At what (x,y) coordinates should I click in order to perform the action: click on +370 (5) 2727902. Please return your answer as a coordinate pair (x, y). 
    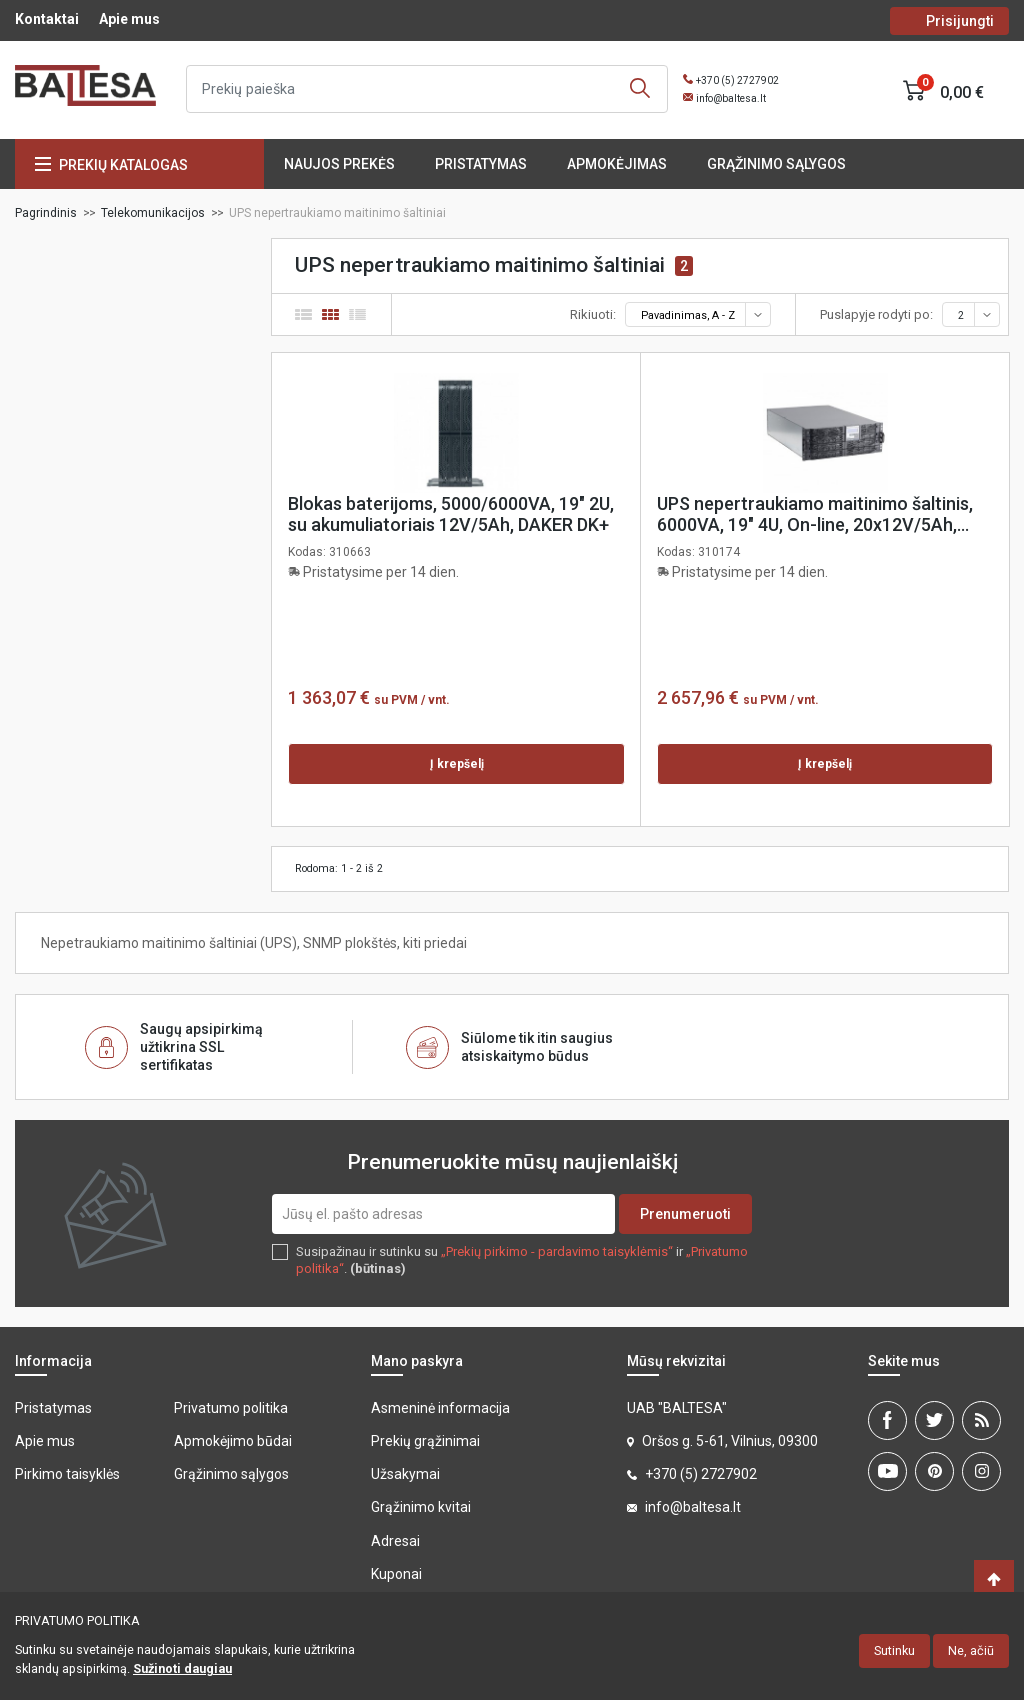
    Looking at the image, I should click on (737, 80).